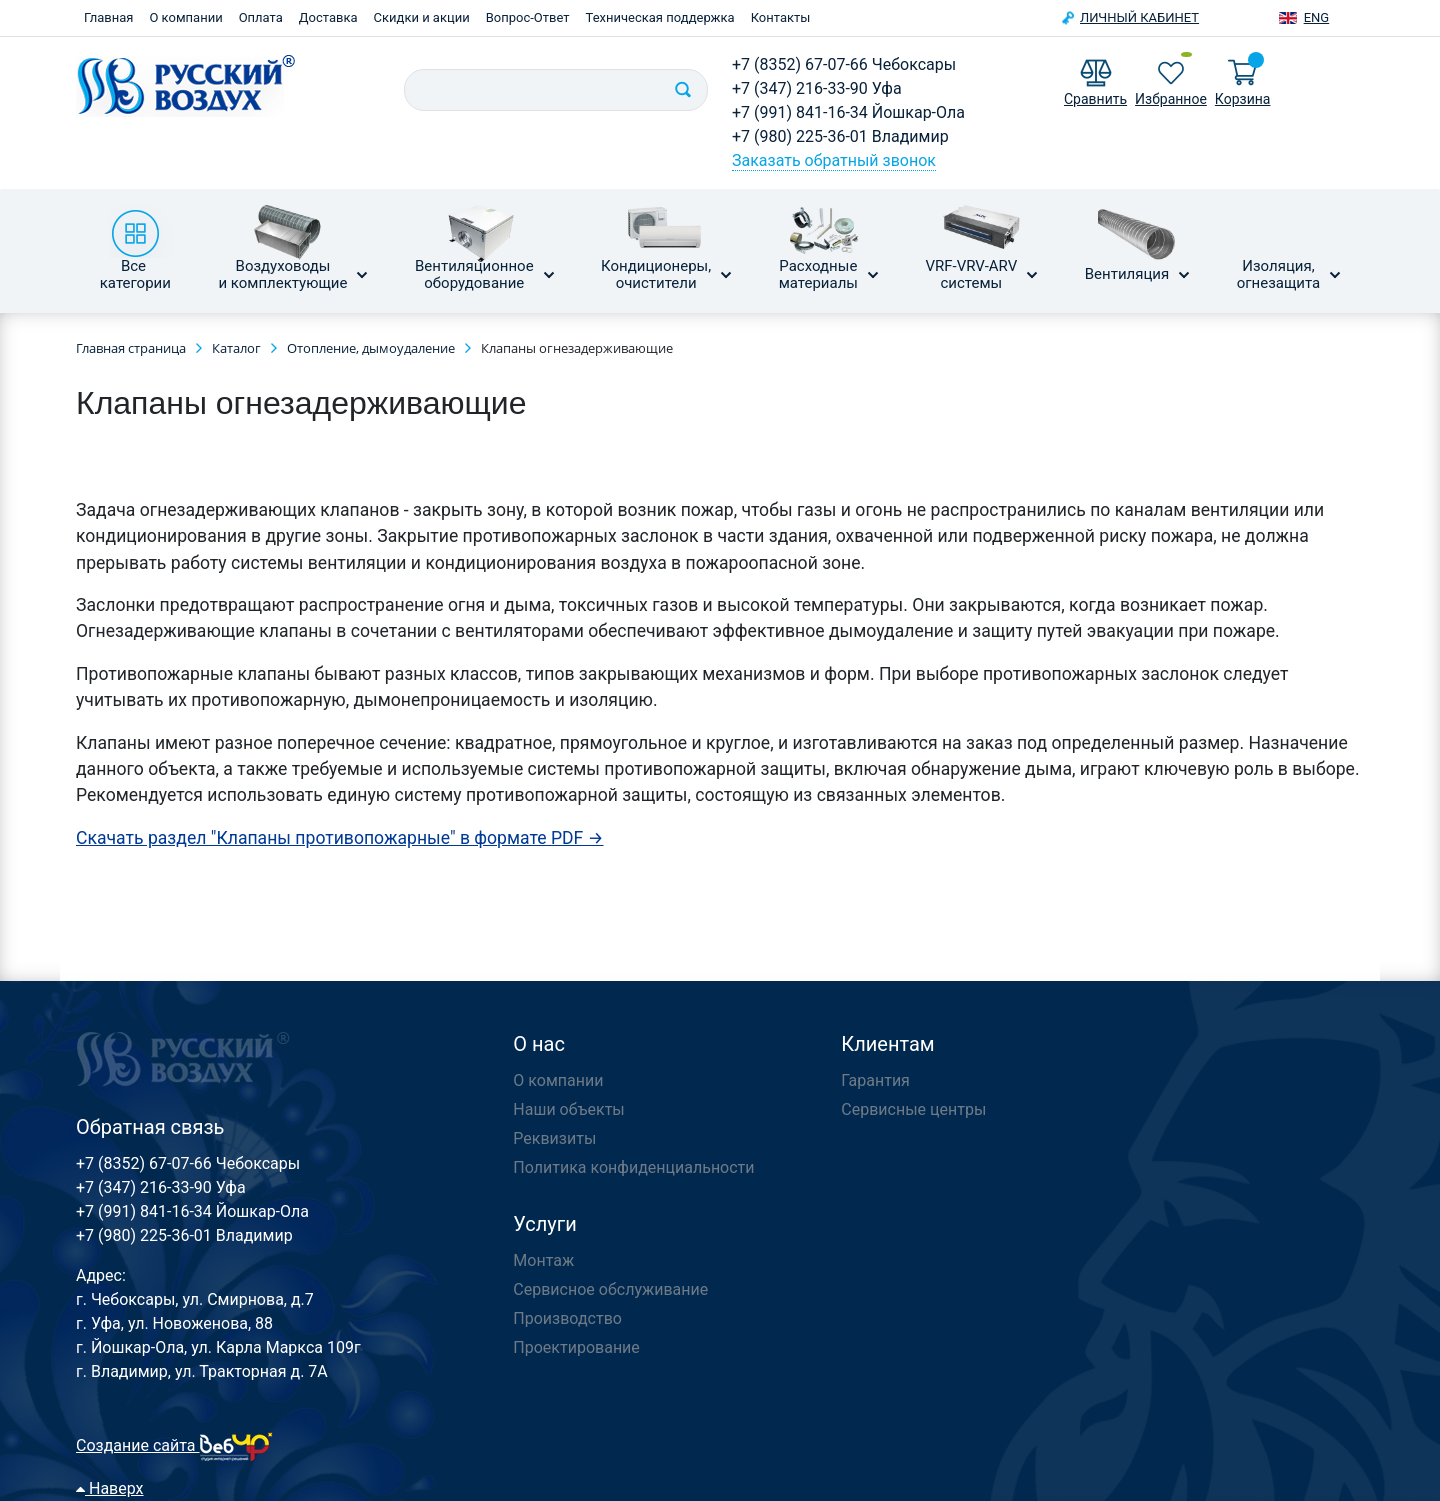 The image size is (1440, 1501). Describe the element at coordinates (108, 17) in the screenshot. I see `Главная` at that location.